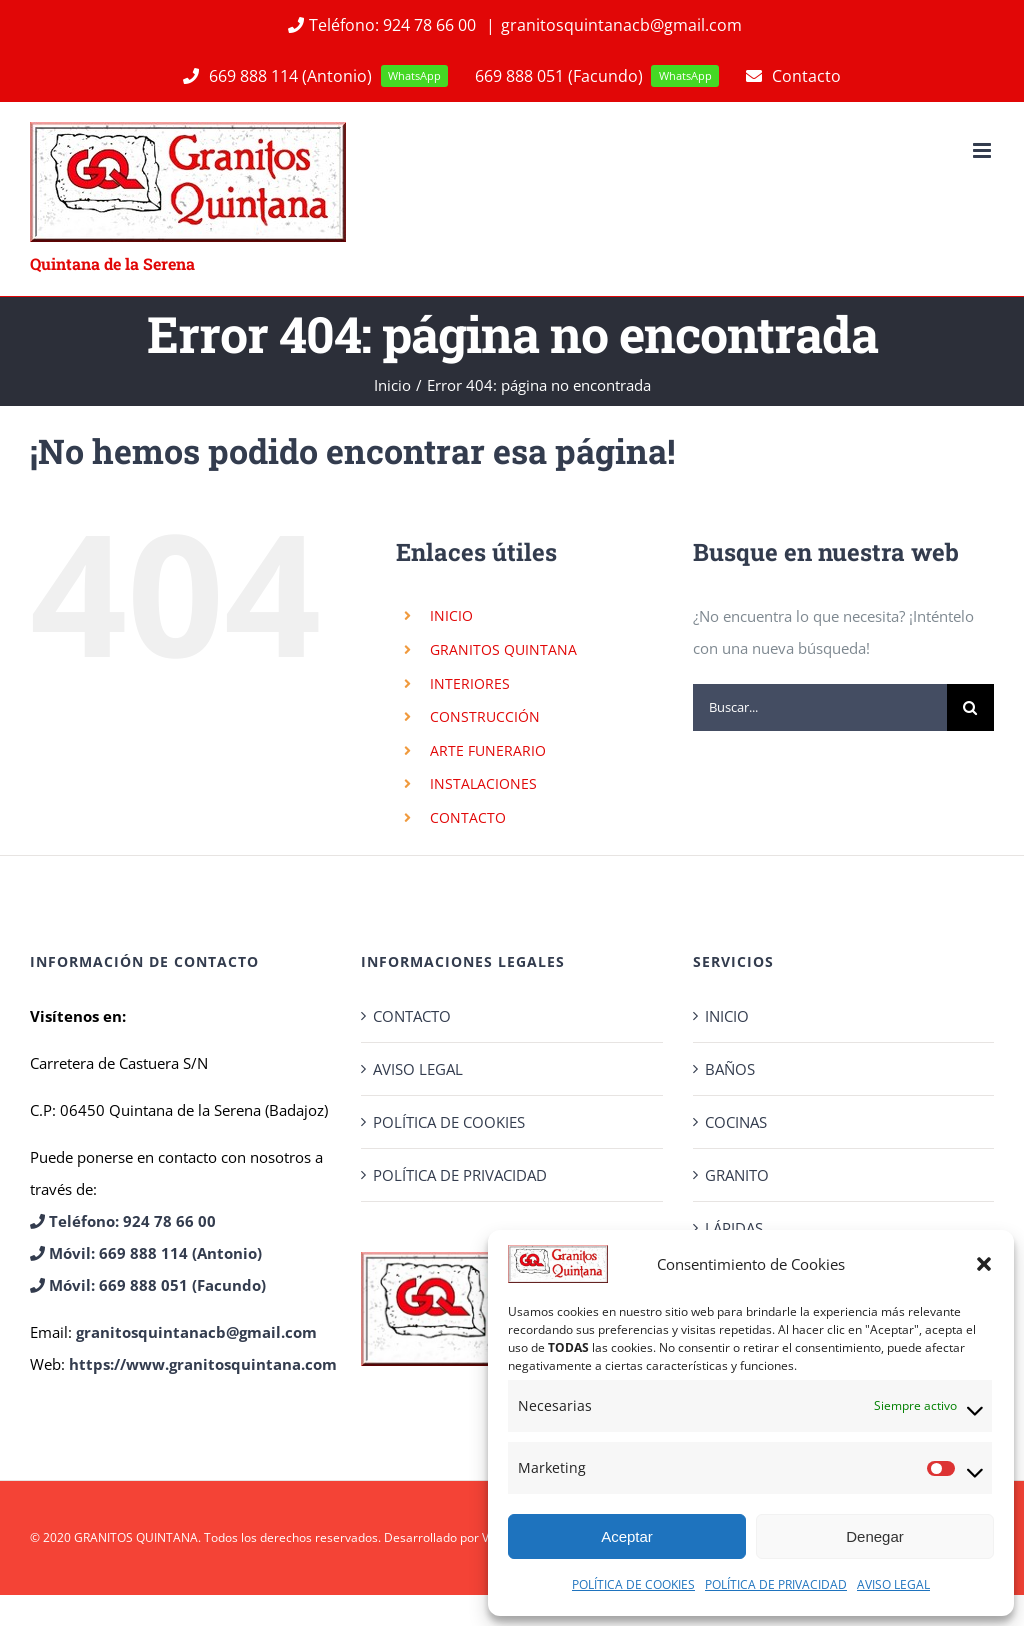 The height and width of the screenshot is (1626, 1024). I want to click on Teléfono: 924 78 66 00, so click(381, 25).